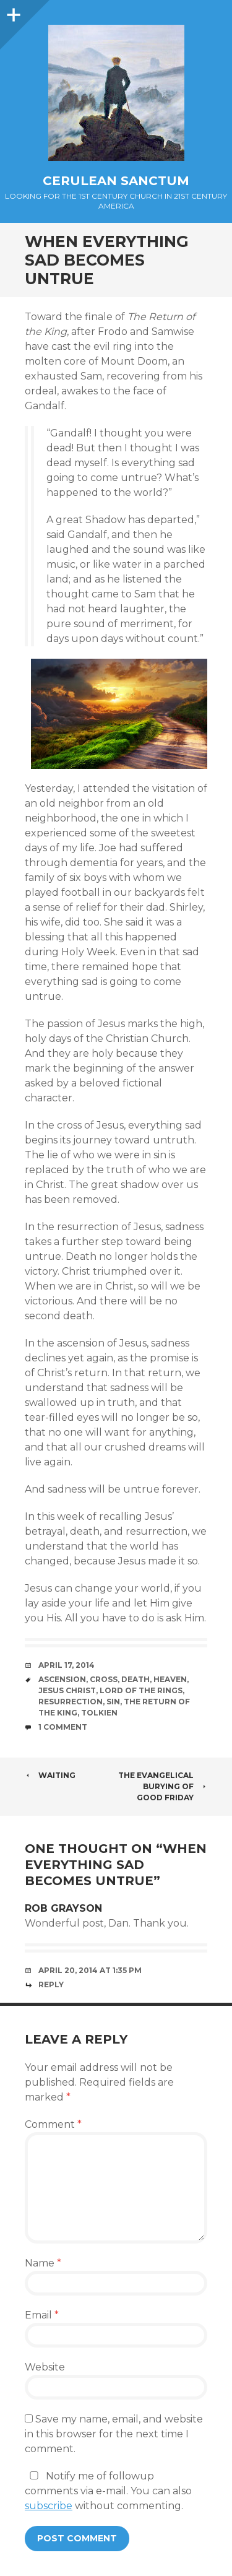  What do you see at coordinates (113, 1701) in the screenshot?
I see `Sin` at bounding box center [113, 1701].